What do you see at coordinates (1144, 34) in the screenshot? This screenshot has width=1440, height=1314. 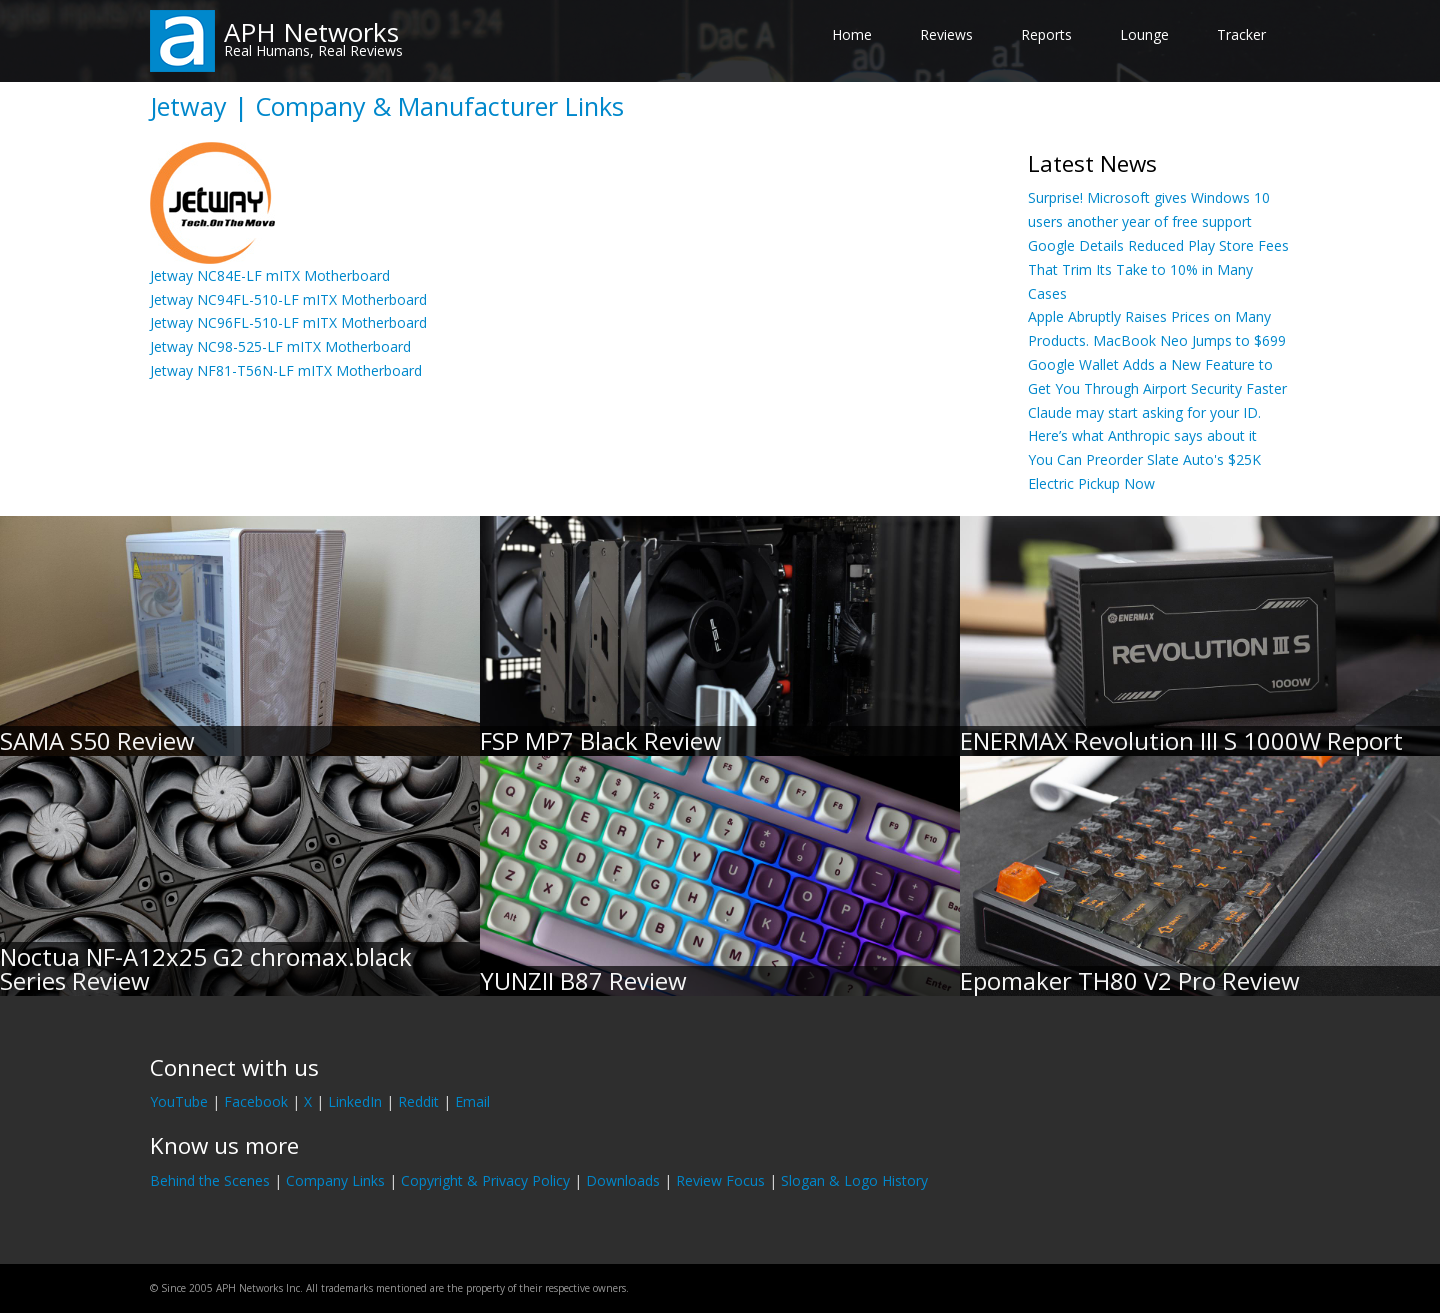 I see `Lounge` at bounding box center [1144, 34].